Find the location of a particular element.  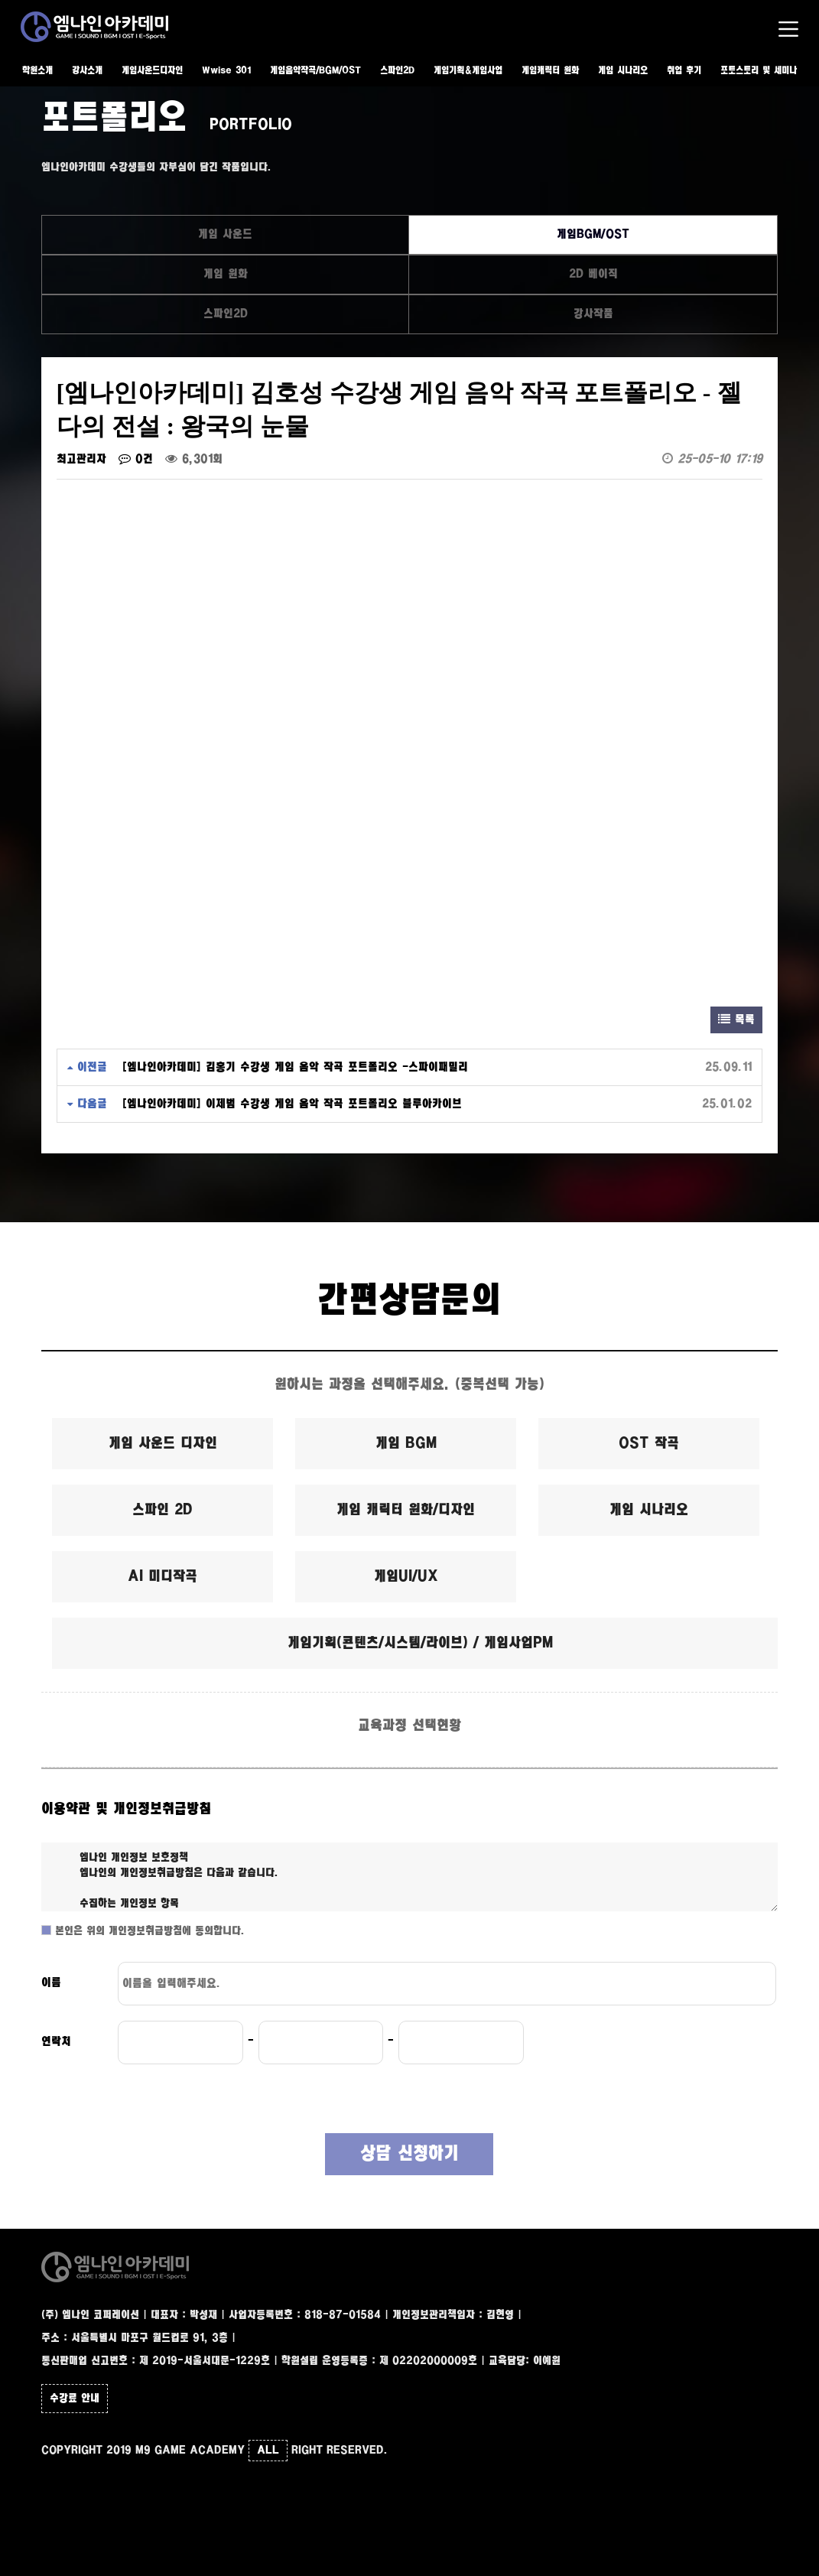

수강료 안내 is located at coordinates (74, 2398).